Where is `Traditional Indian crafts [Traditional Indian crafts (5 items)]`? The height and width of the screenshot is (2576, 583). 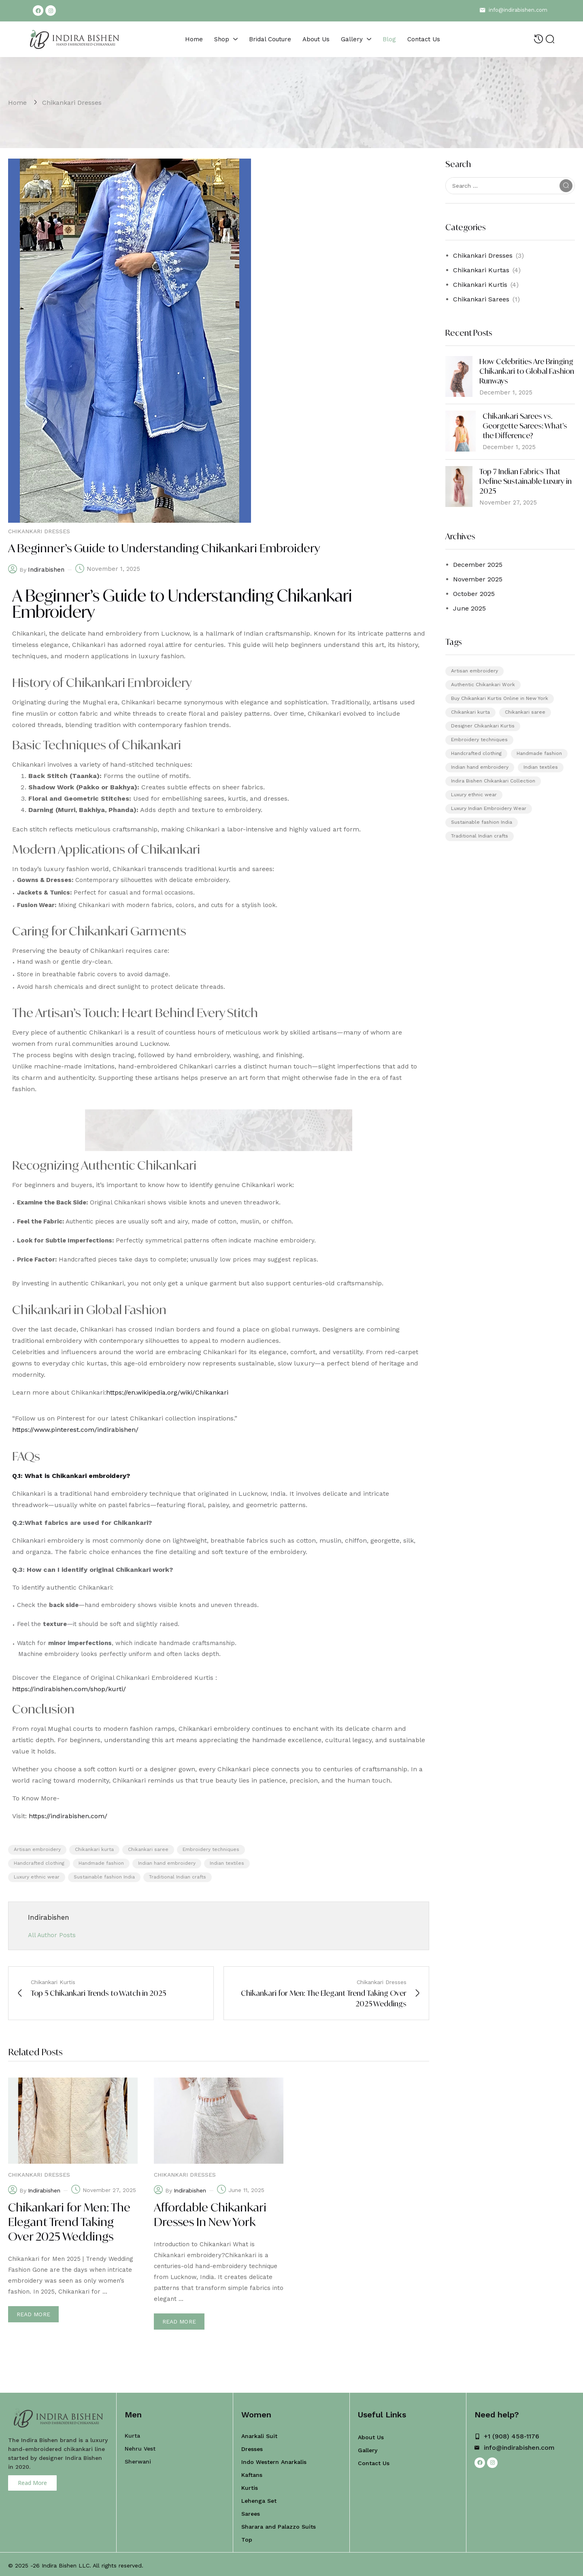
Traditional Indian crafts [Traditional Indian crafts (5 items)] is located at coordinates (479, 836).